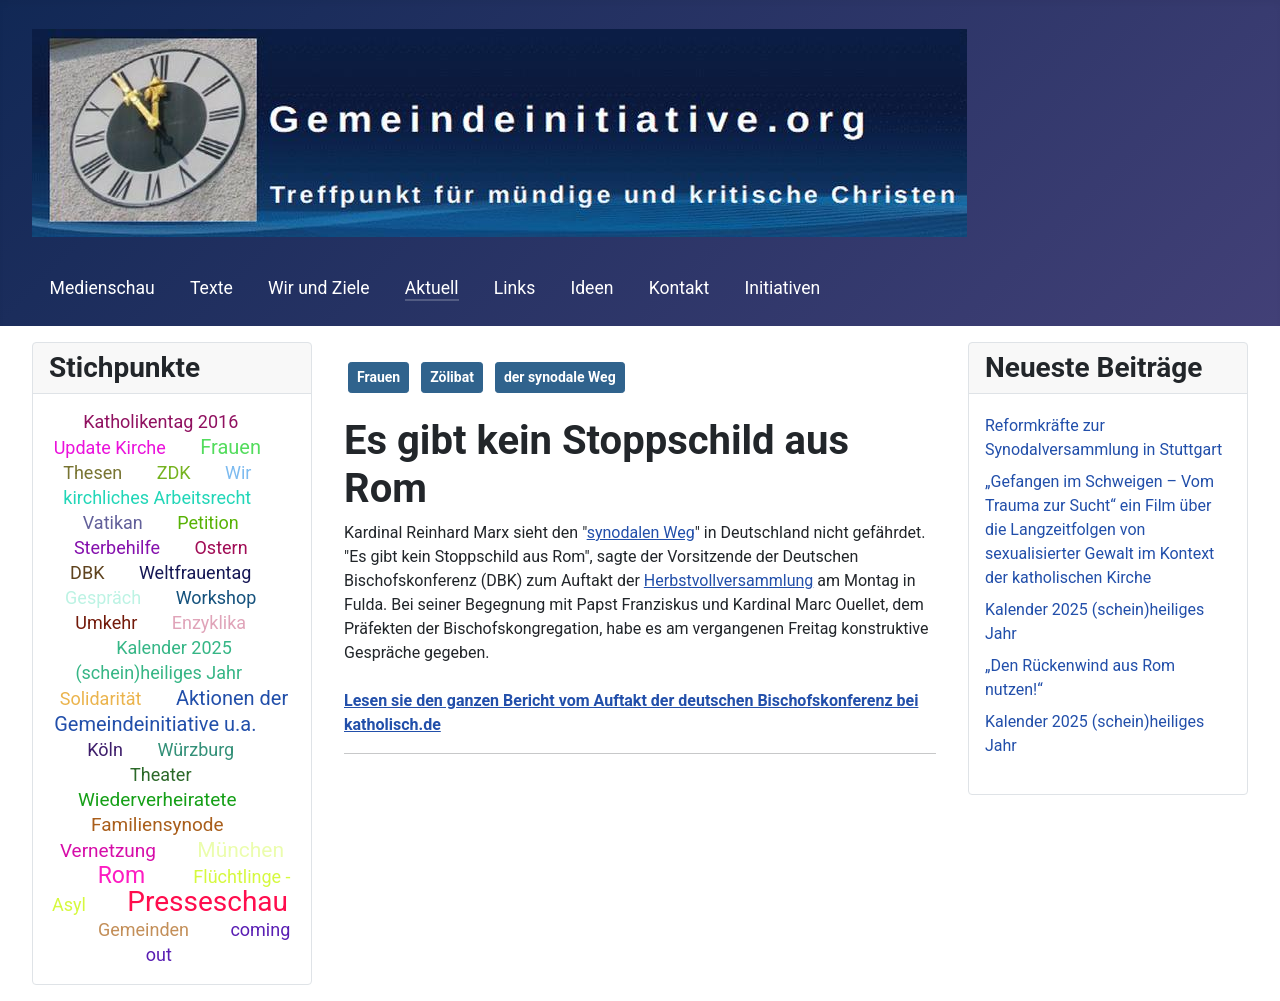  Describe the element at coordinates (160, 421) in the screenshot. I see `Katholikentag 2016` at that location.